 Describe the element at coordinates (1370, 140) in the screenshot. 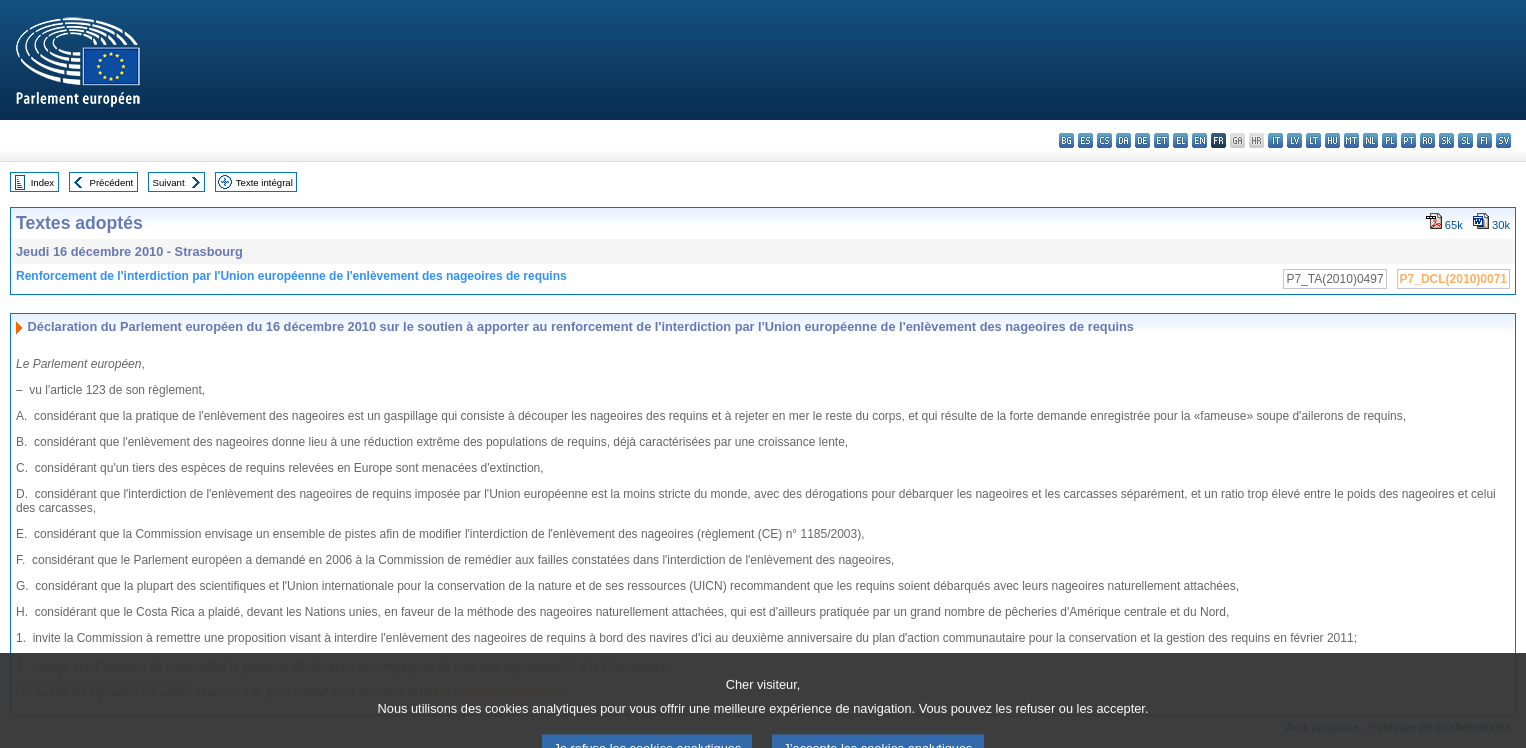

I see `nl - Nederlands` at that location.